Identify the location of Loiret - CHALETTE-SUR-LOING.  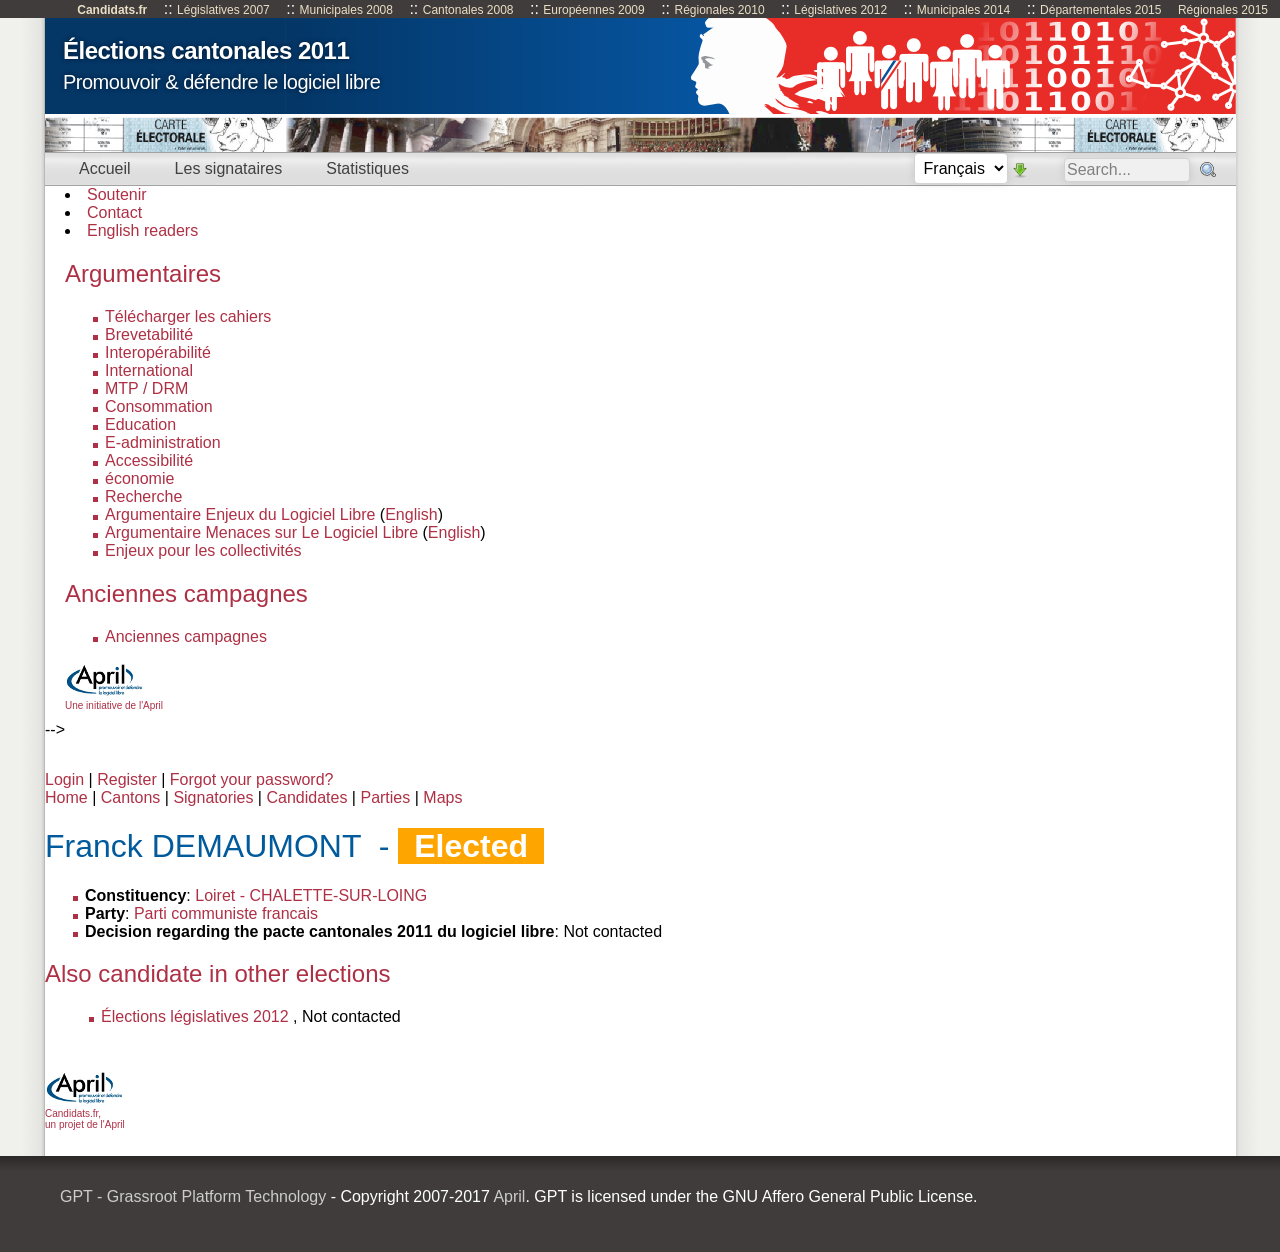
(311, 895).